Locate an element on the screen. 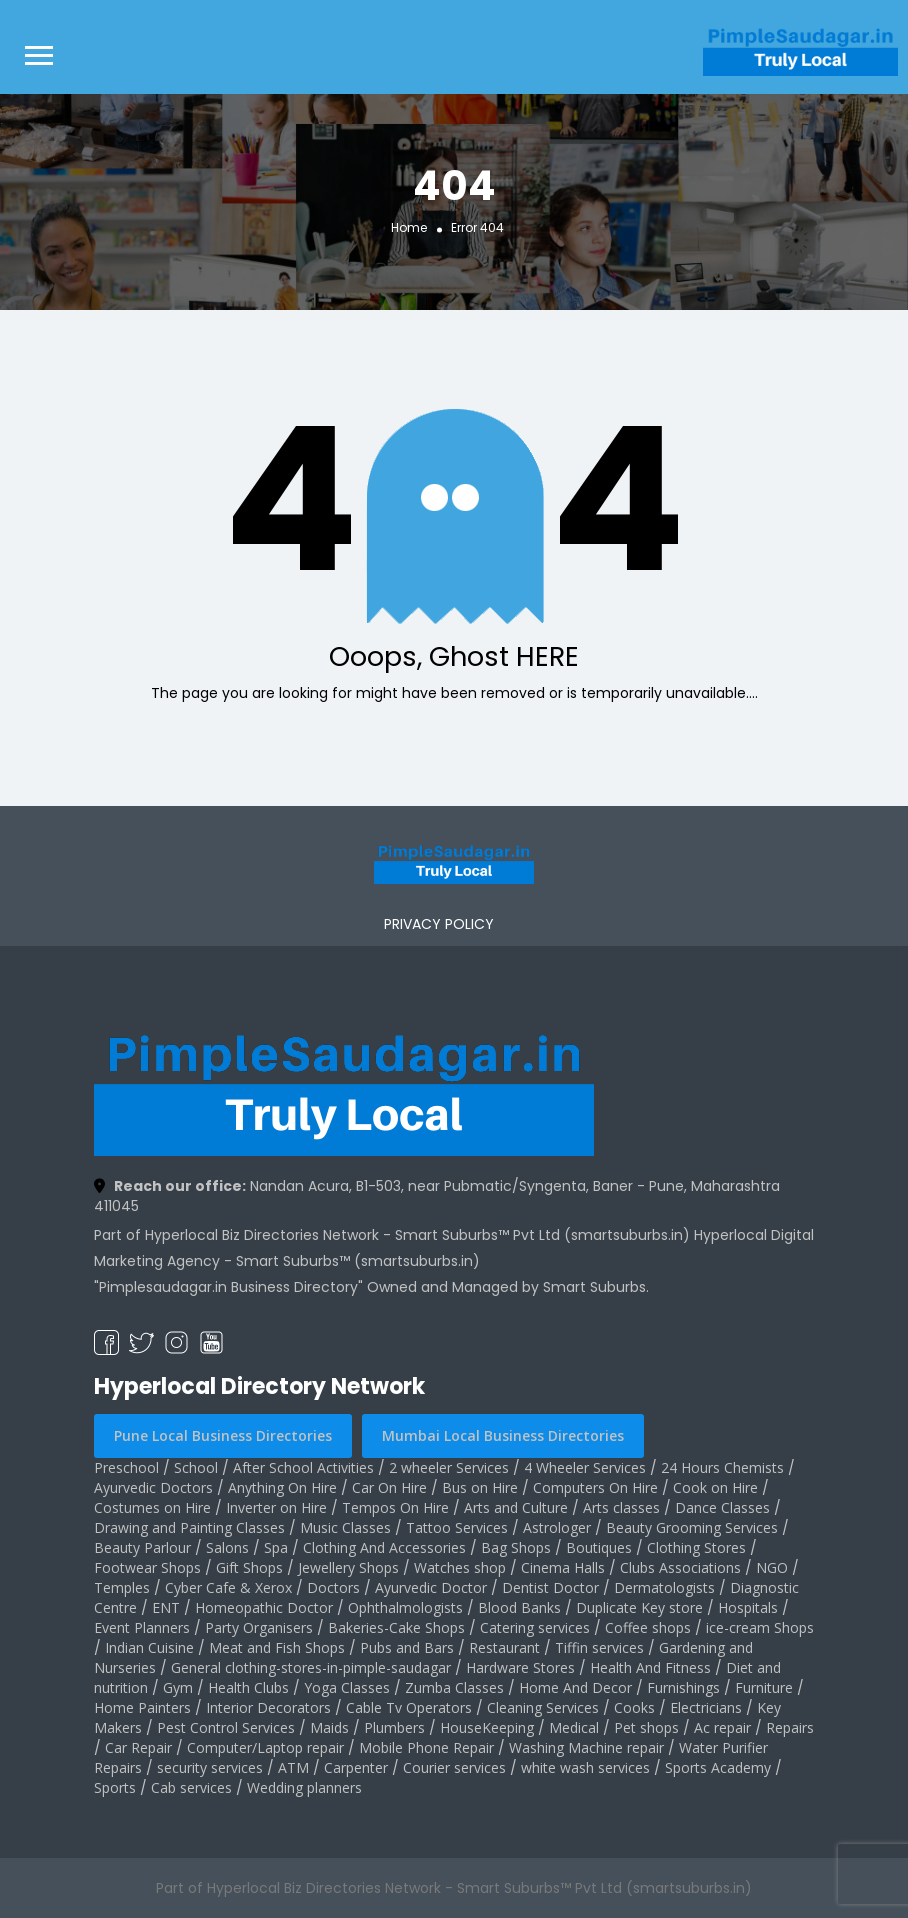  School is located at coordinates (196, 1467).